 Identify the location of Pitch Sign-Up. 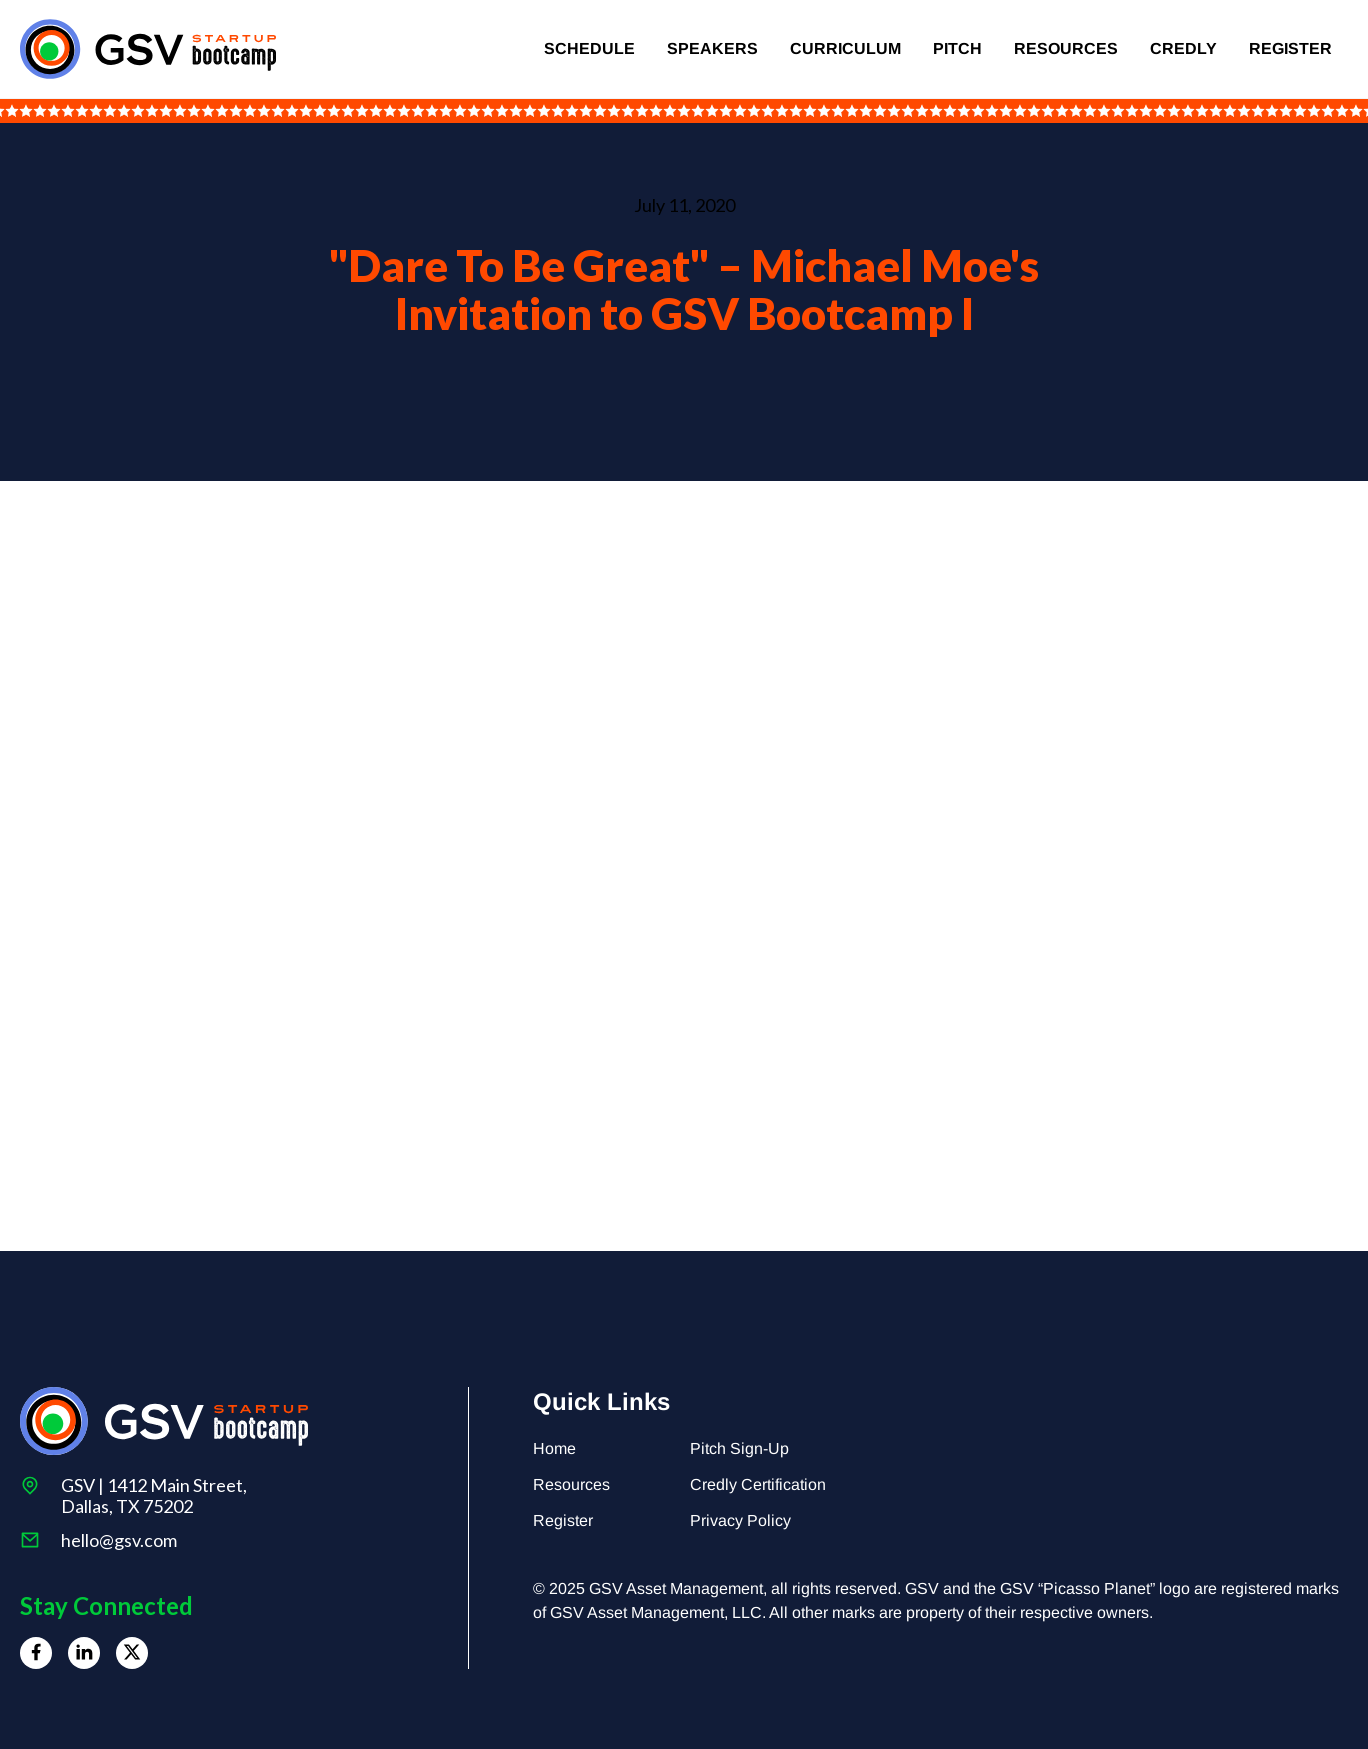
(739, 1448).